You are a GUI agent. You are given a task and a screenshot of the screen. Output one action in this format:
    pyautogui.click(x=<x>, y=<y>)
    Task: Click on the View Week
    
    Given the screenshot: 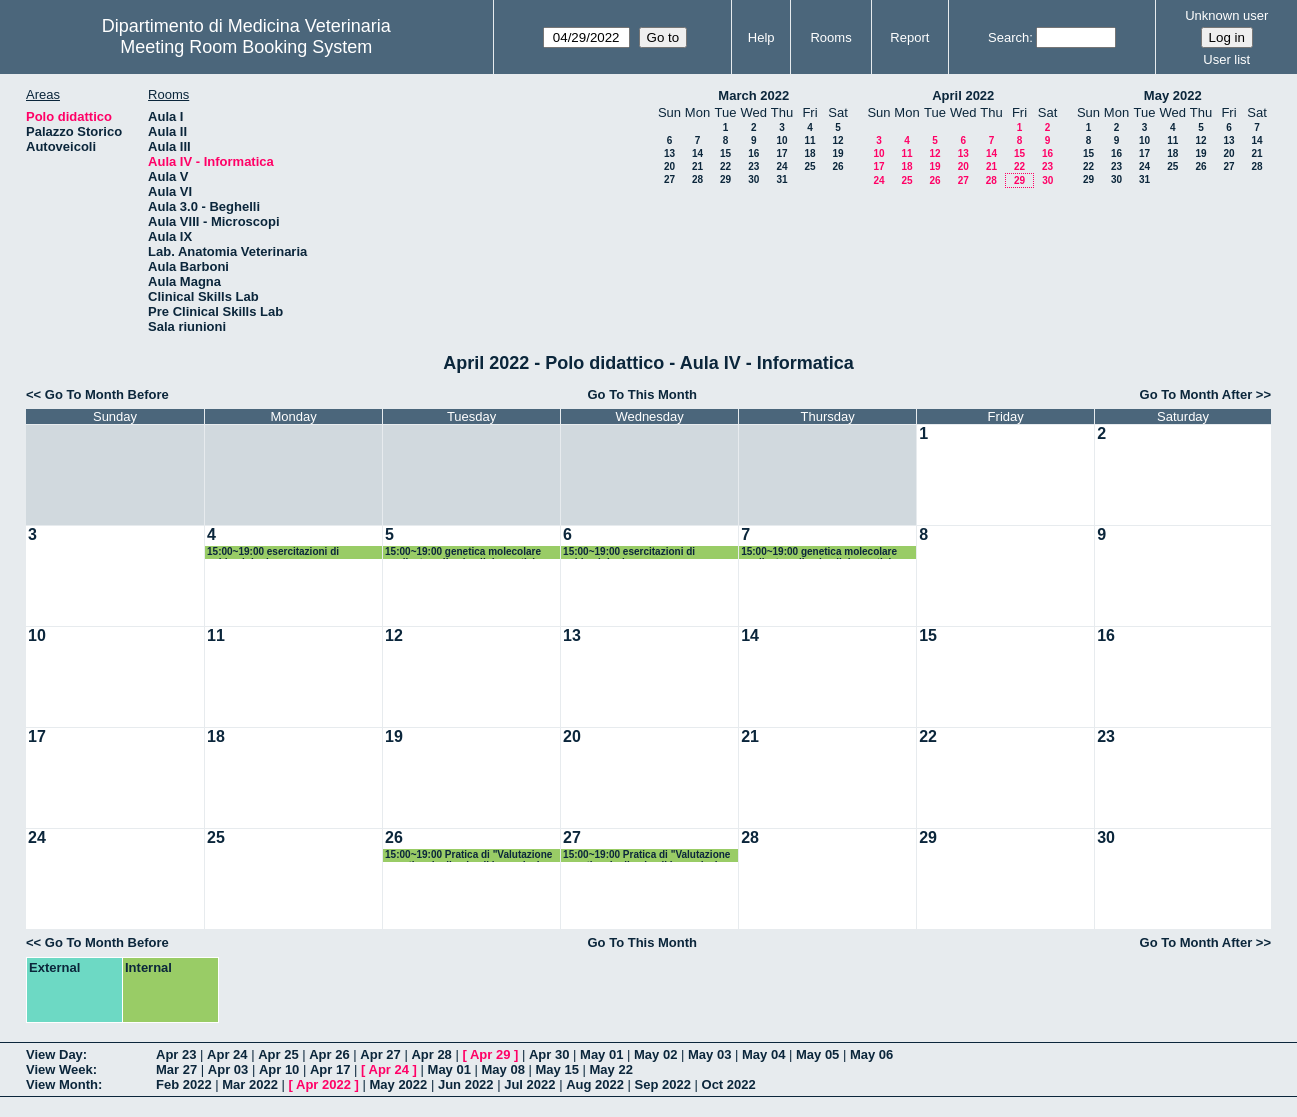 What is the action you would take?
    pyautogui.click(x=59, y=1069)
    